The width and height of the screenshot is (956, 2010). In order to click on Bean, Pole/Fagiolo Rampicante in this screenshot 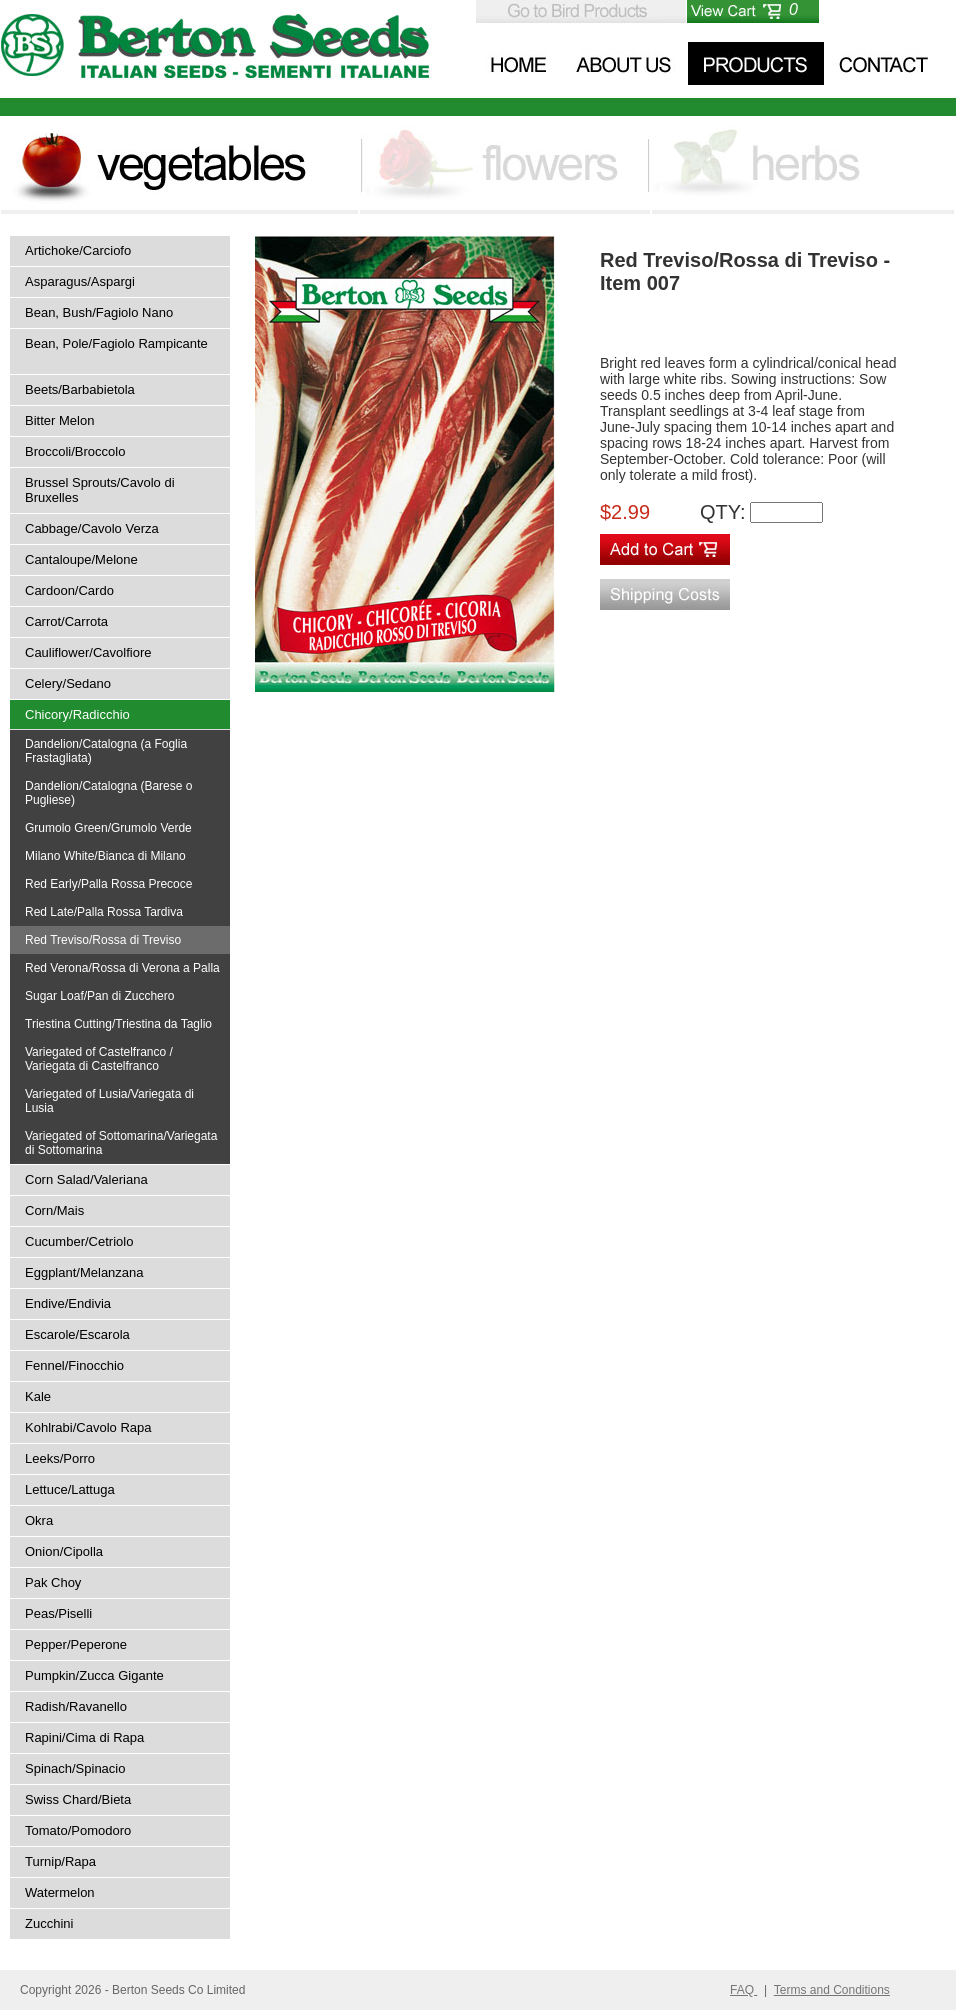, I will do `click(116, 343)`.